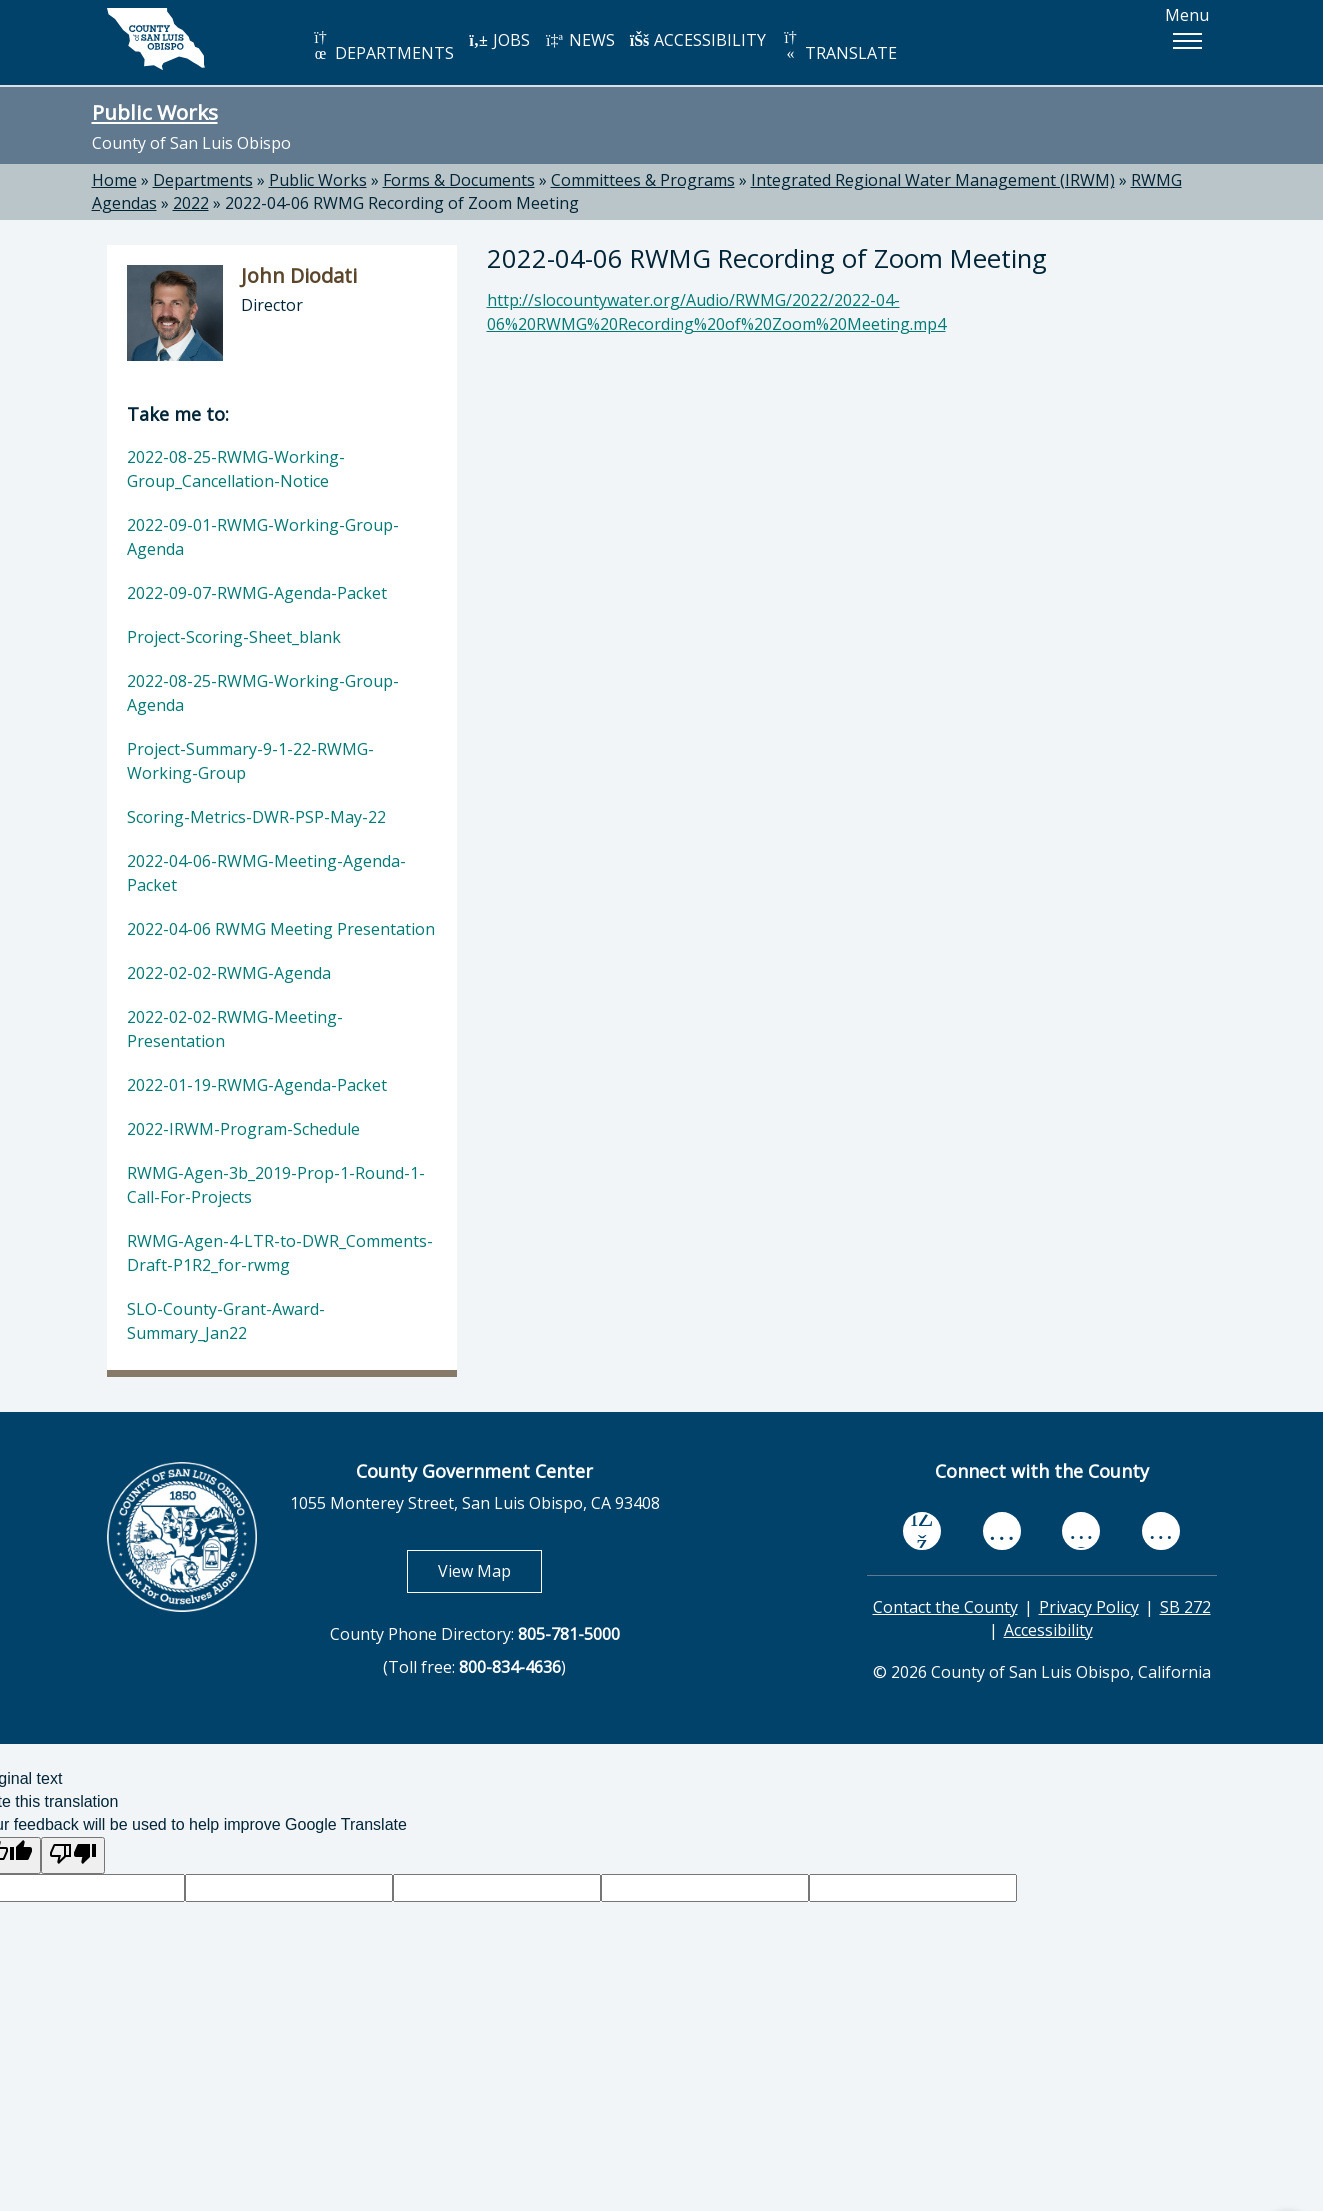  What do you see at coordinates (243, 1129) in the screenshot?
I see `2022-IRWM-Program-Schedule` at bounding box center [243, 1129].